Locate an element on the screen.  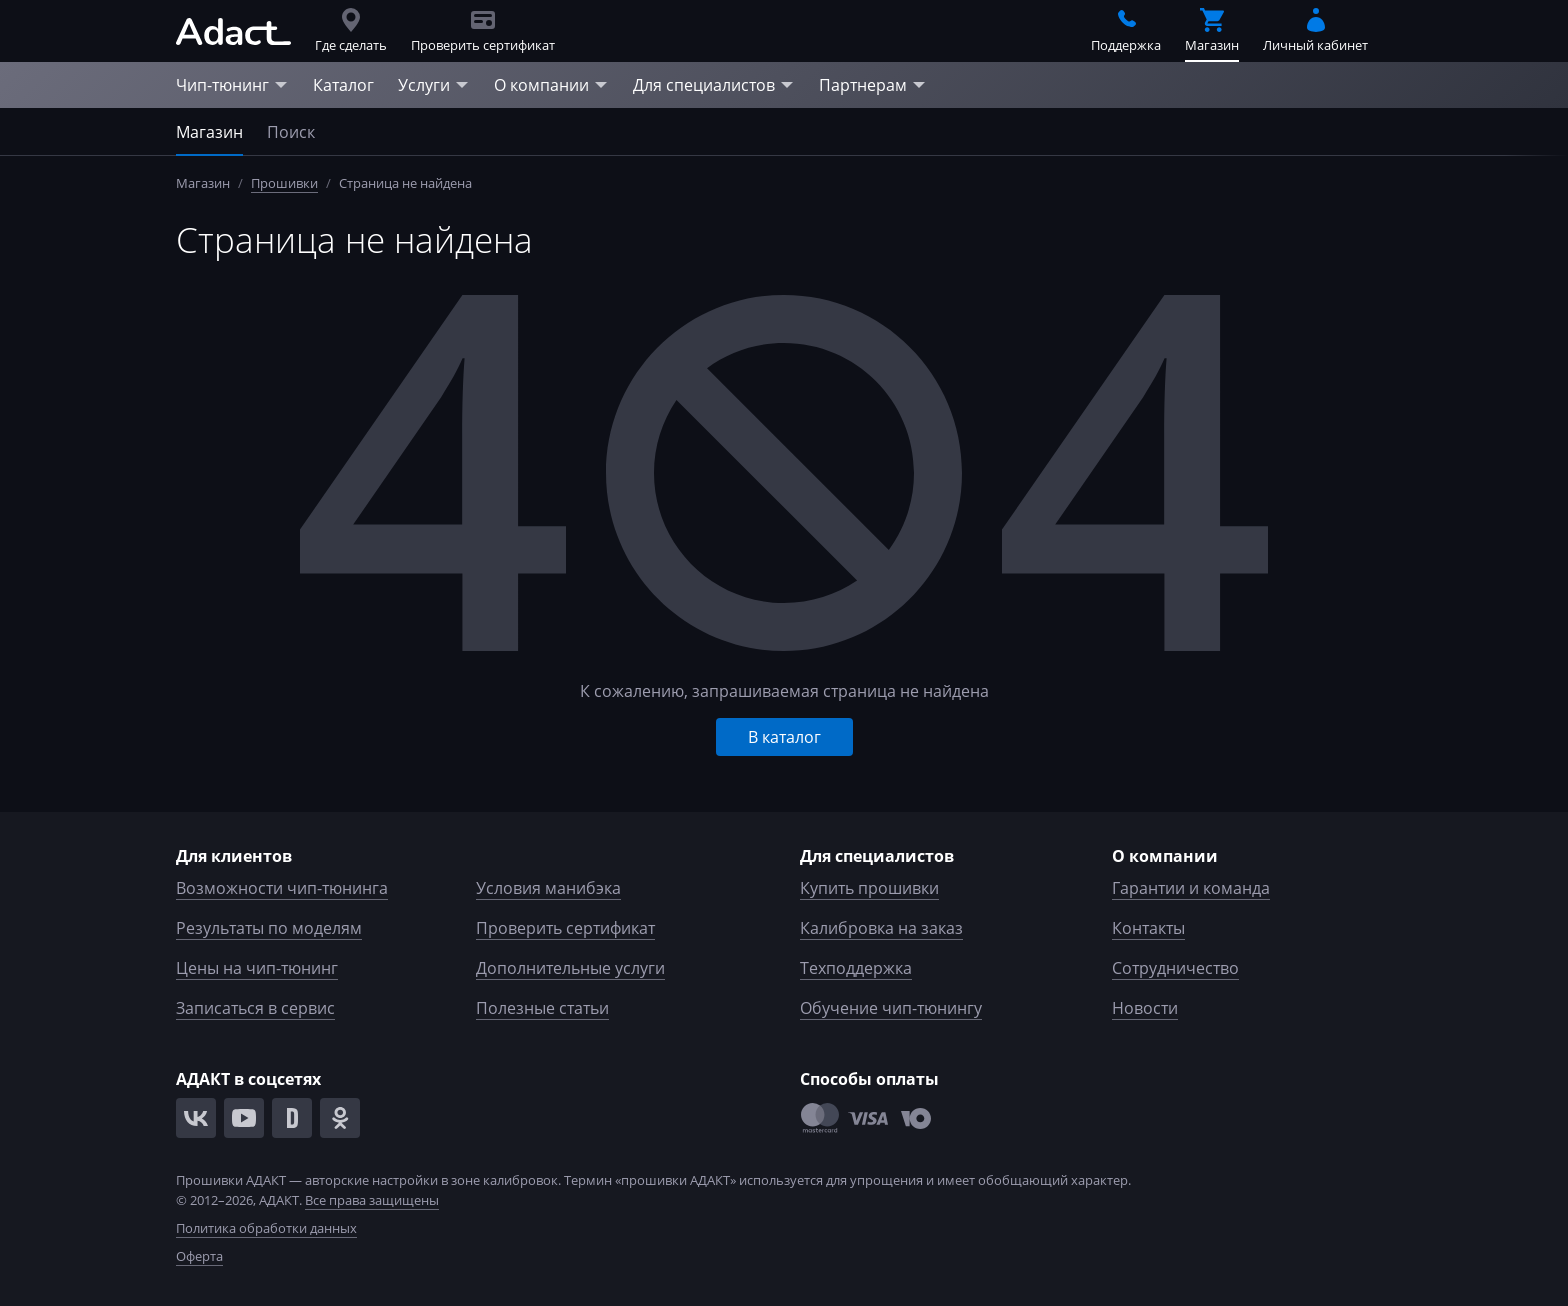
Магазин is located at coordinates (209, 132).